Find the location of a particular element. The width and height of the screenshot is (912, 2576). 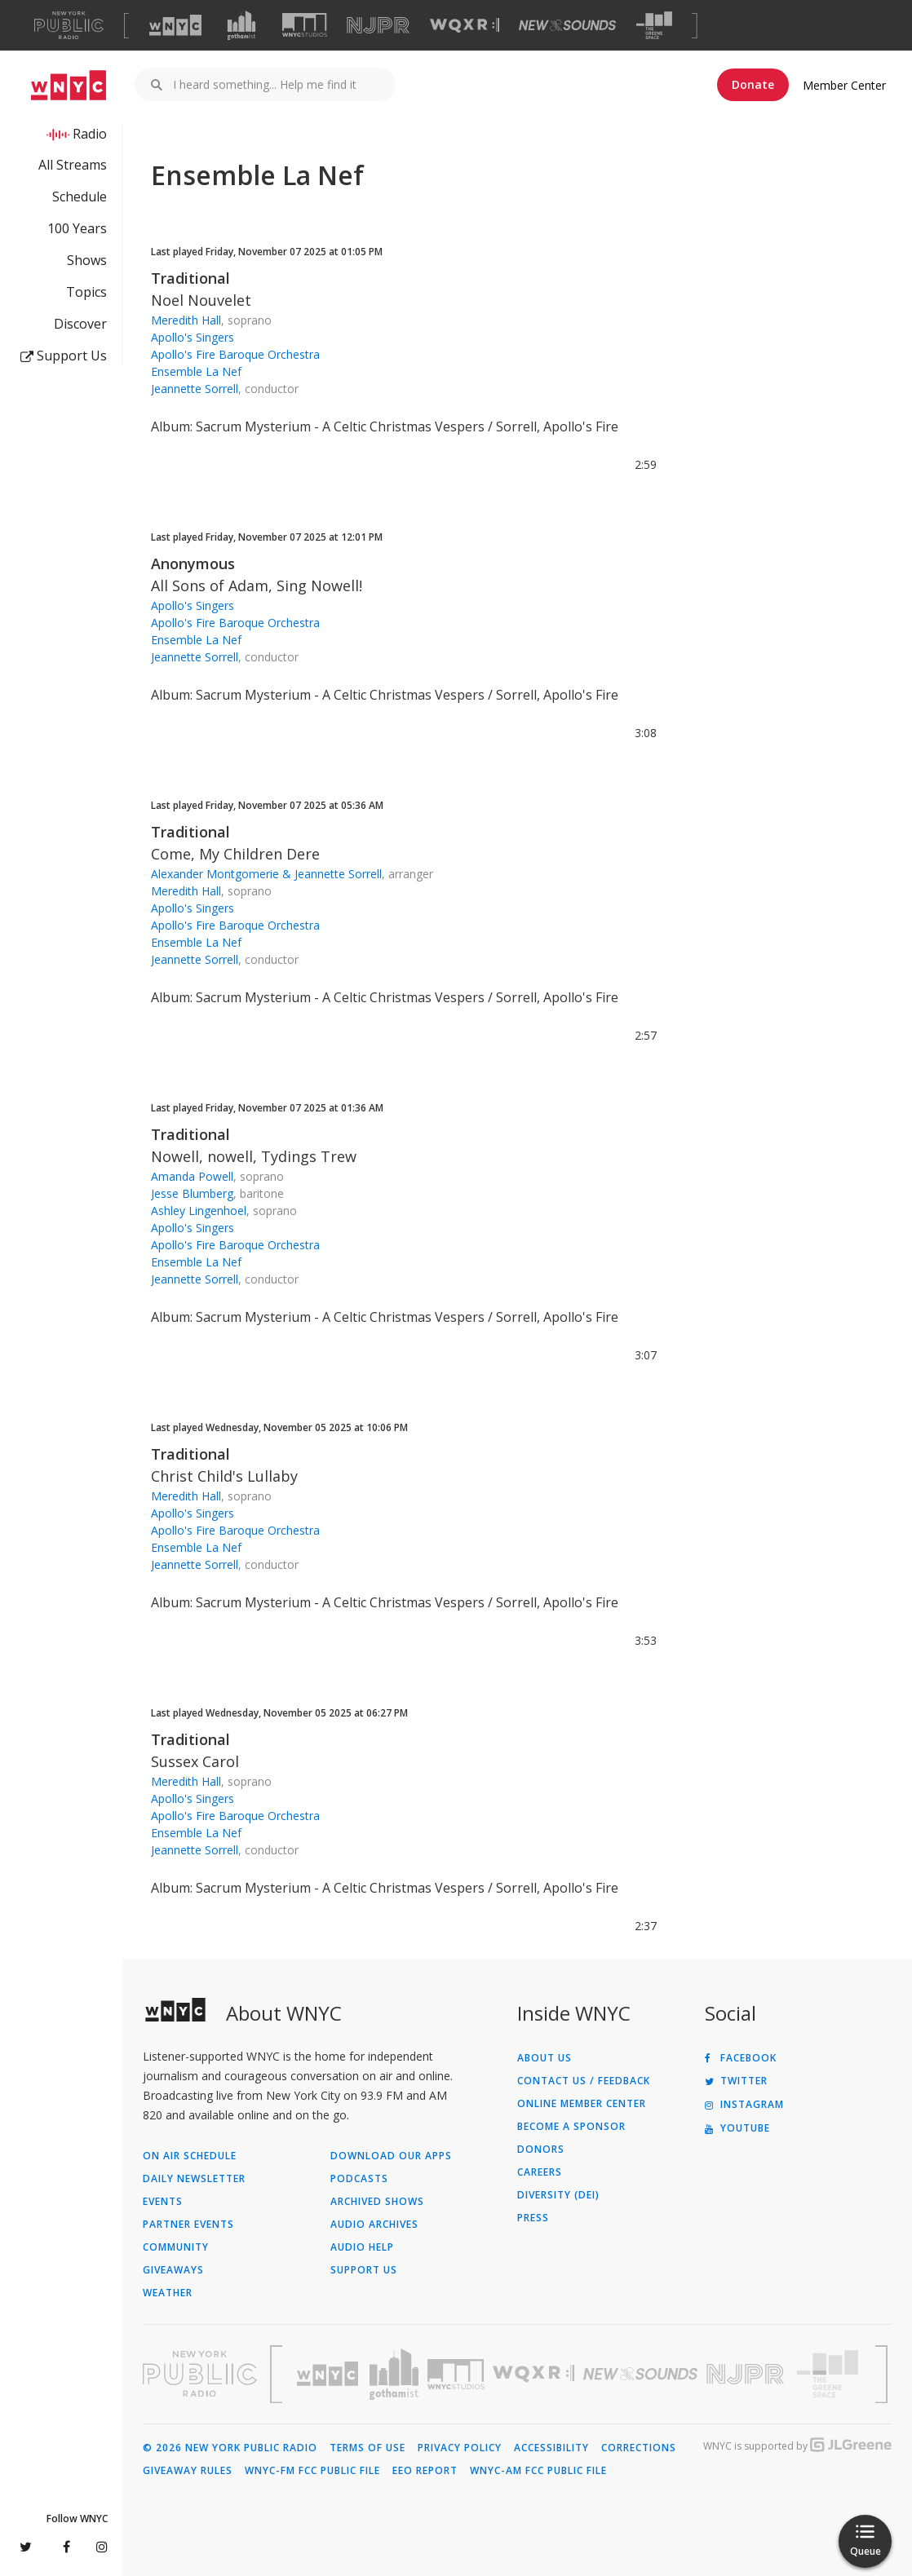

[Visit WQXR (Opens in new window)] is located at coordinates (464, 25).